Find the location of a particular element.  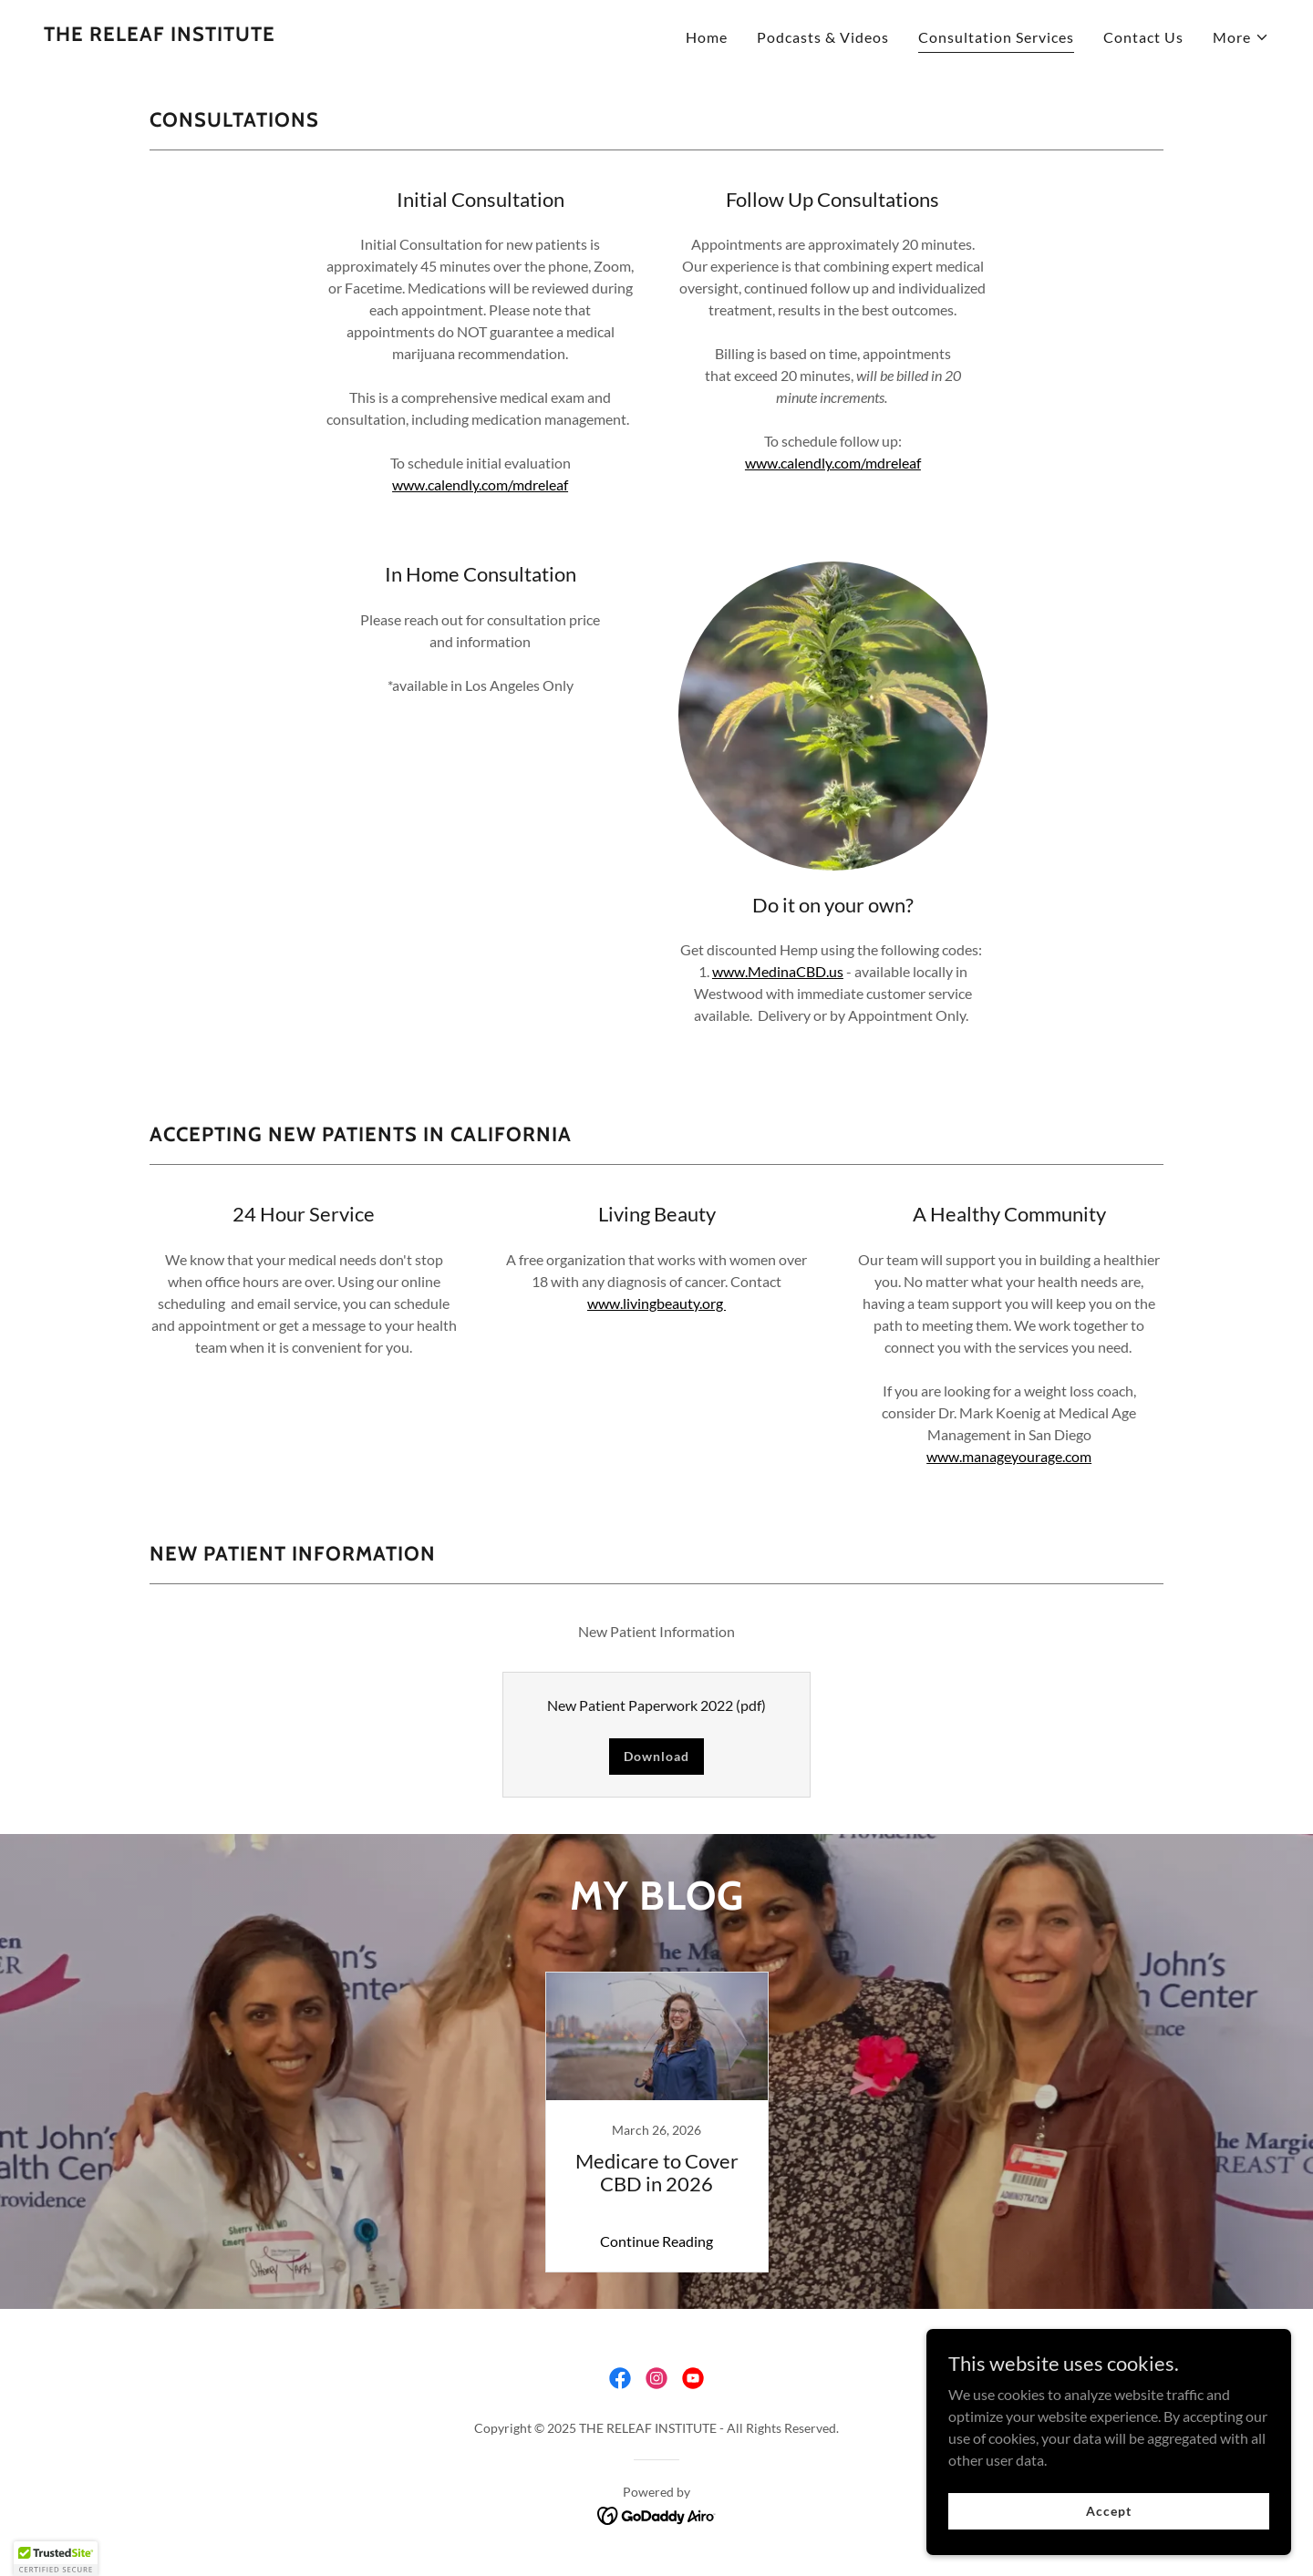

www.MedinaCBD.us is located at coordinates (777, 971).